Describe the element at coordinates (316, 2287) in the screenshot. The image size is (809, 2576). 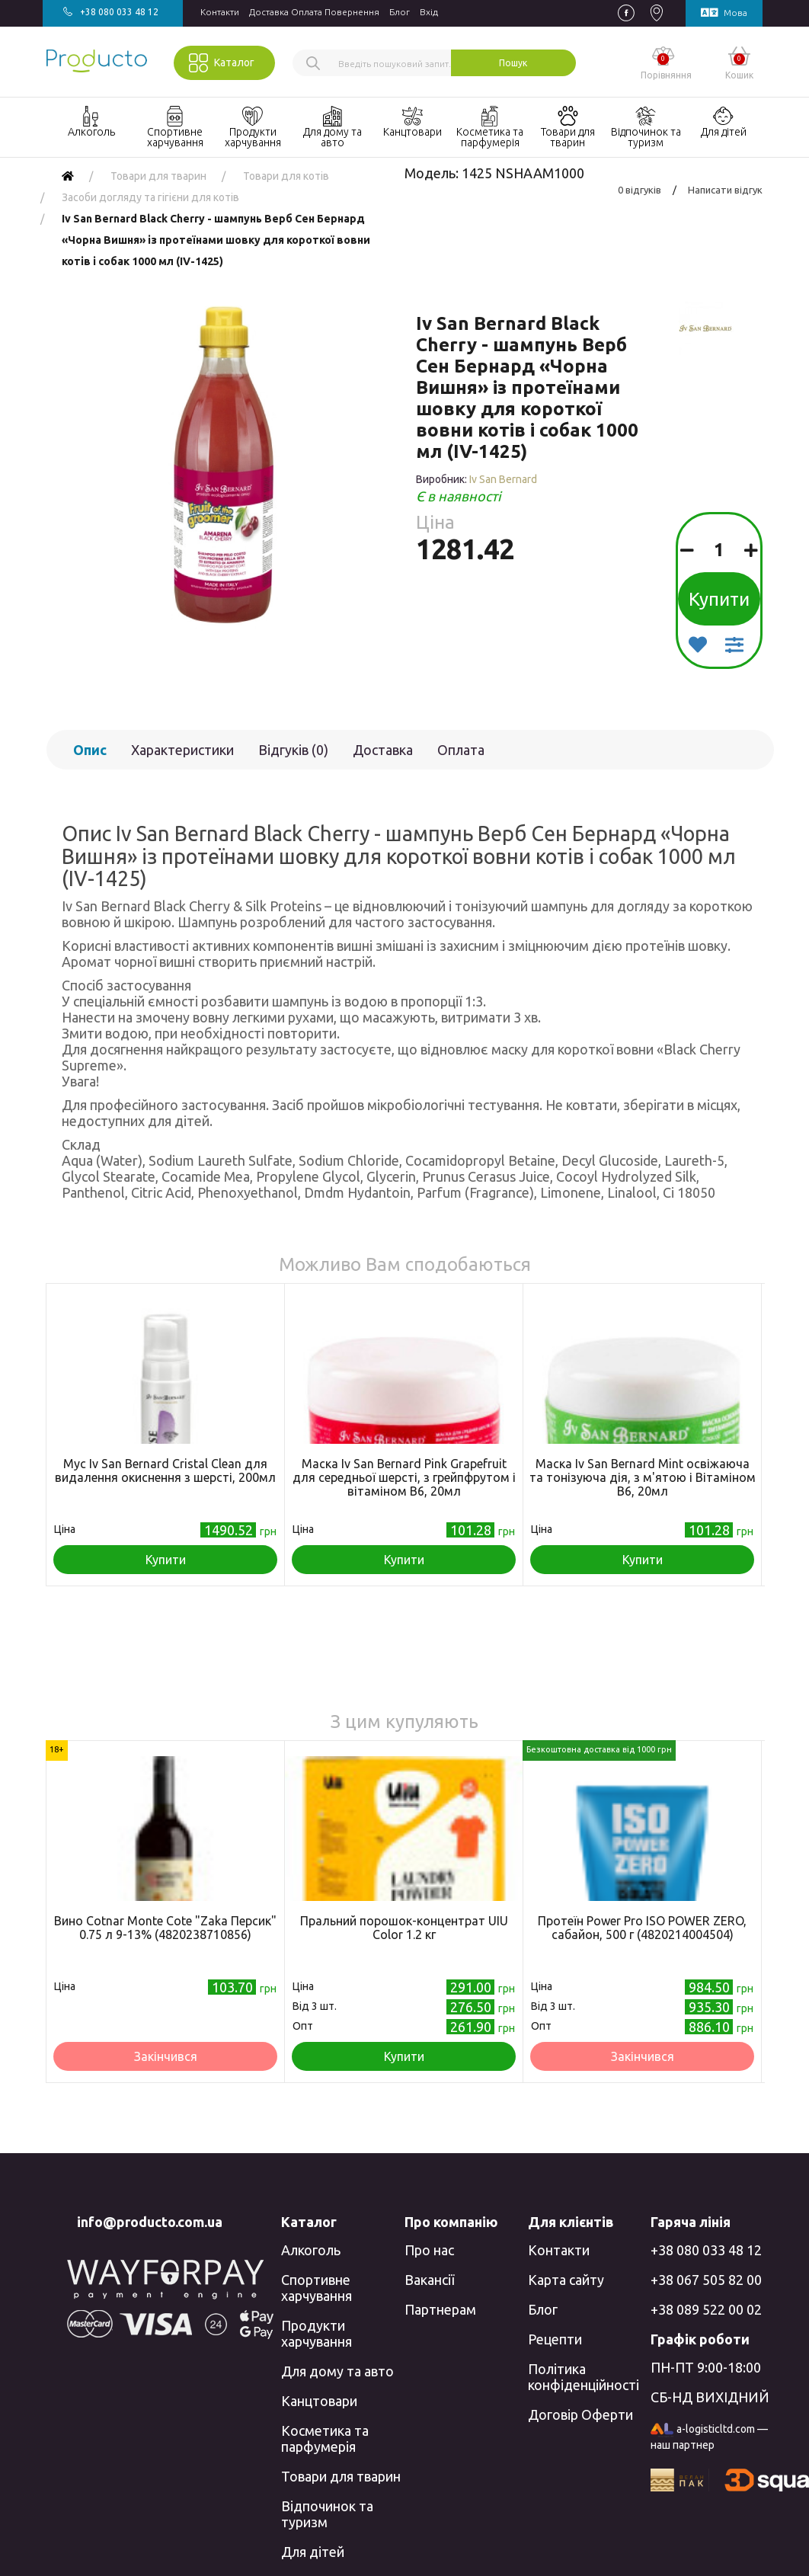
I see `Спортивне харчування` at that location.